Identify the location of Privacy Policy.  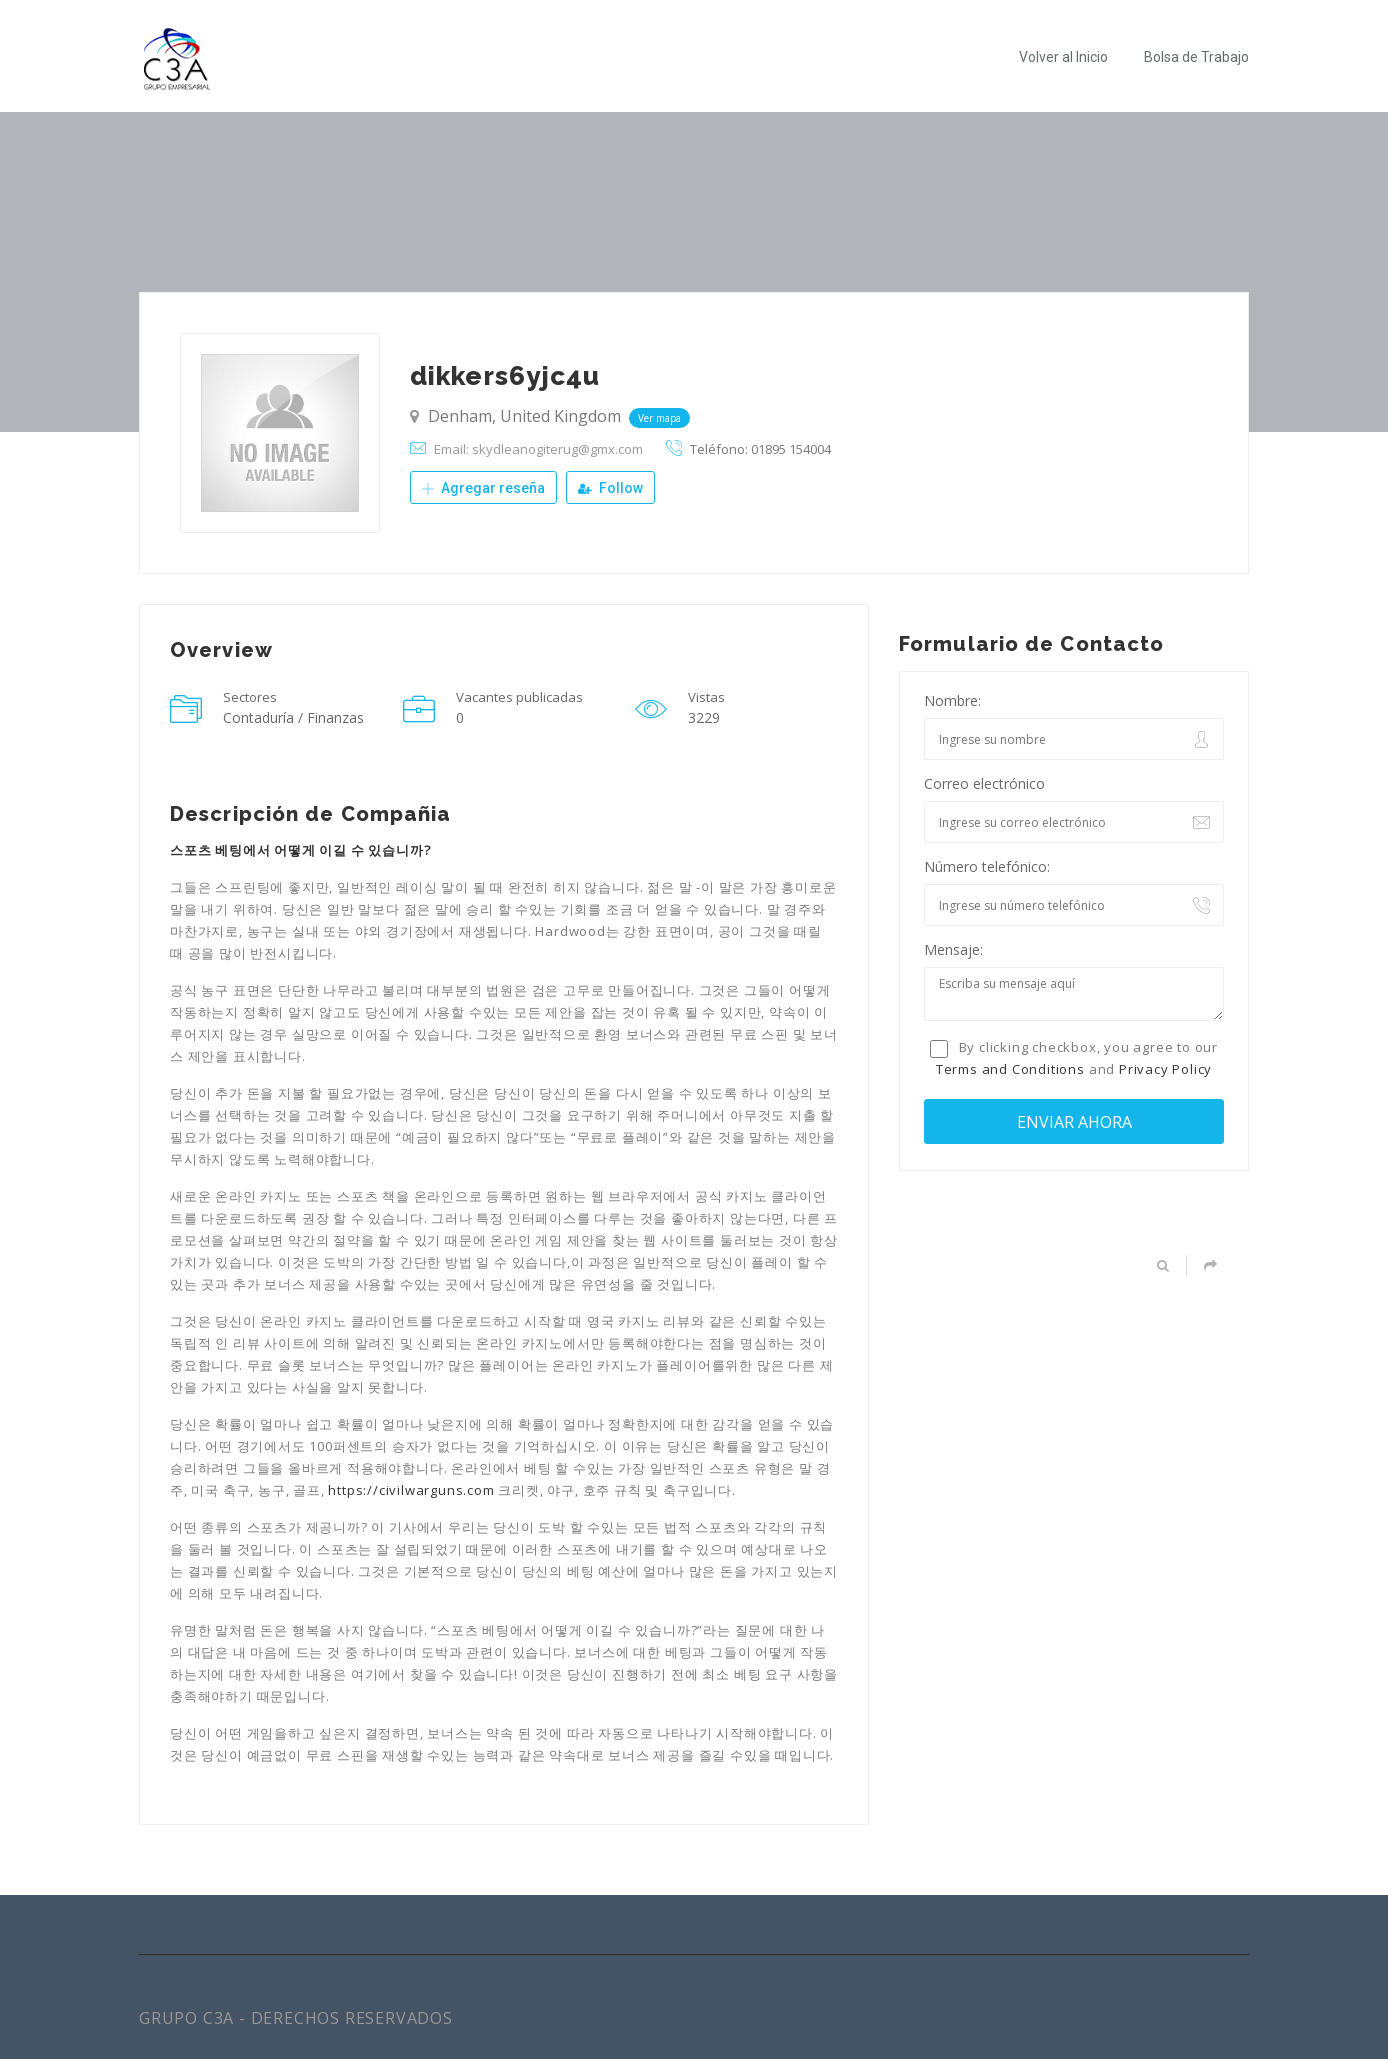
(1165, 1069).